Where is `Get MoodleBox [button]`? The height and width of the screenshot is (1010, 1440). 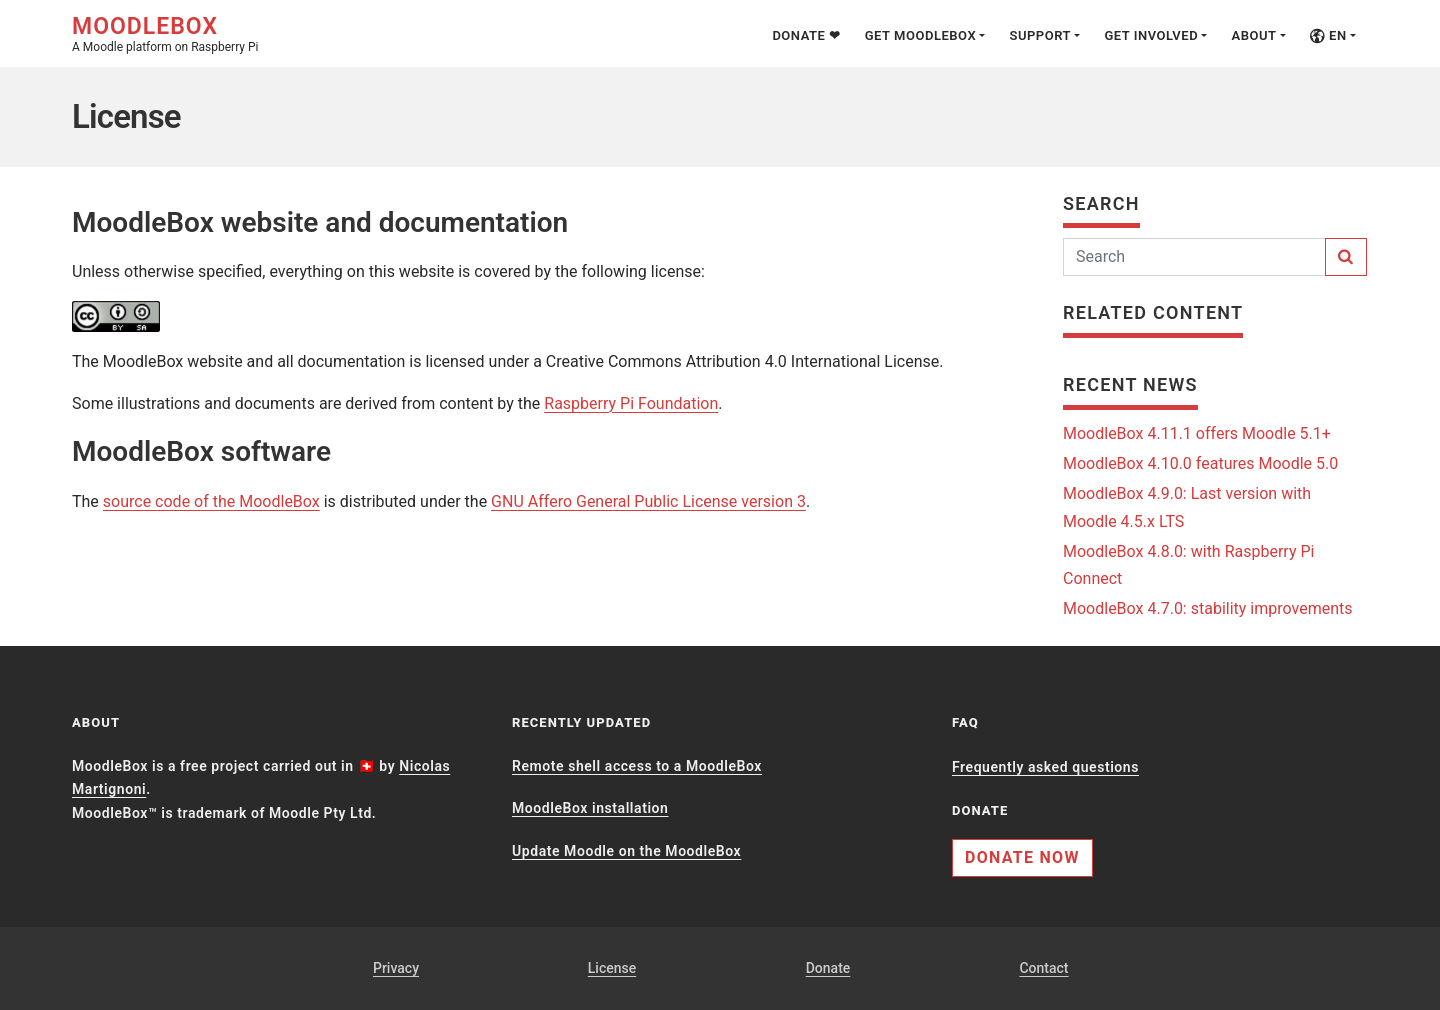
Get MoodleBox [button] is located at coordinates (920, 35).